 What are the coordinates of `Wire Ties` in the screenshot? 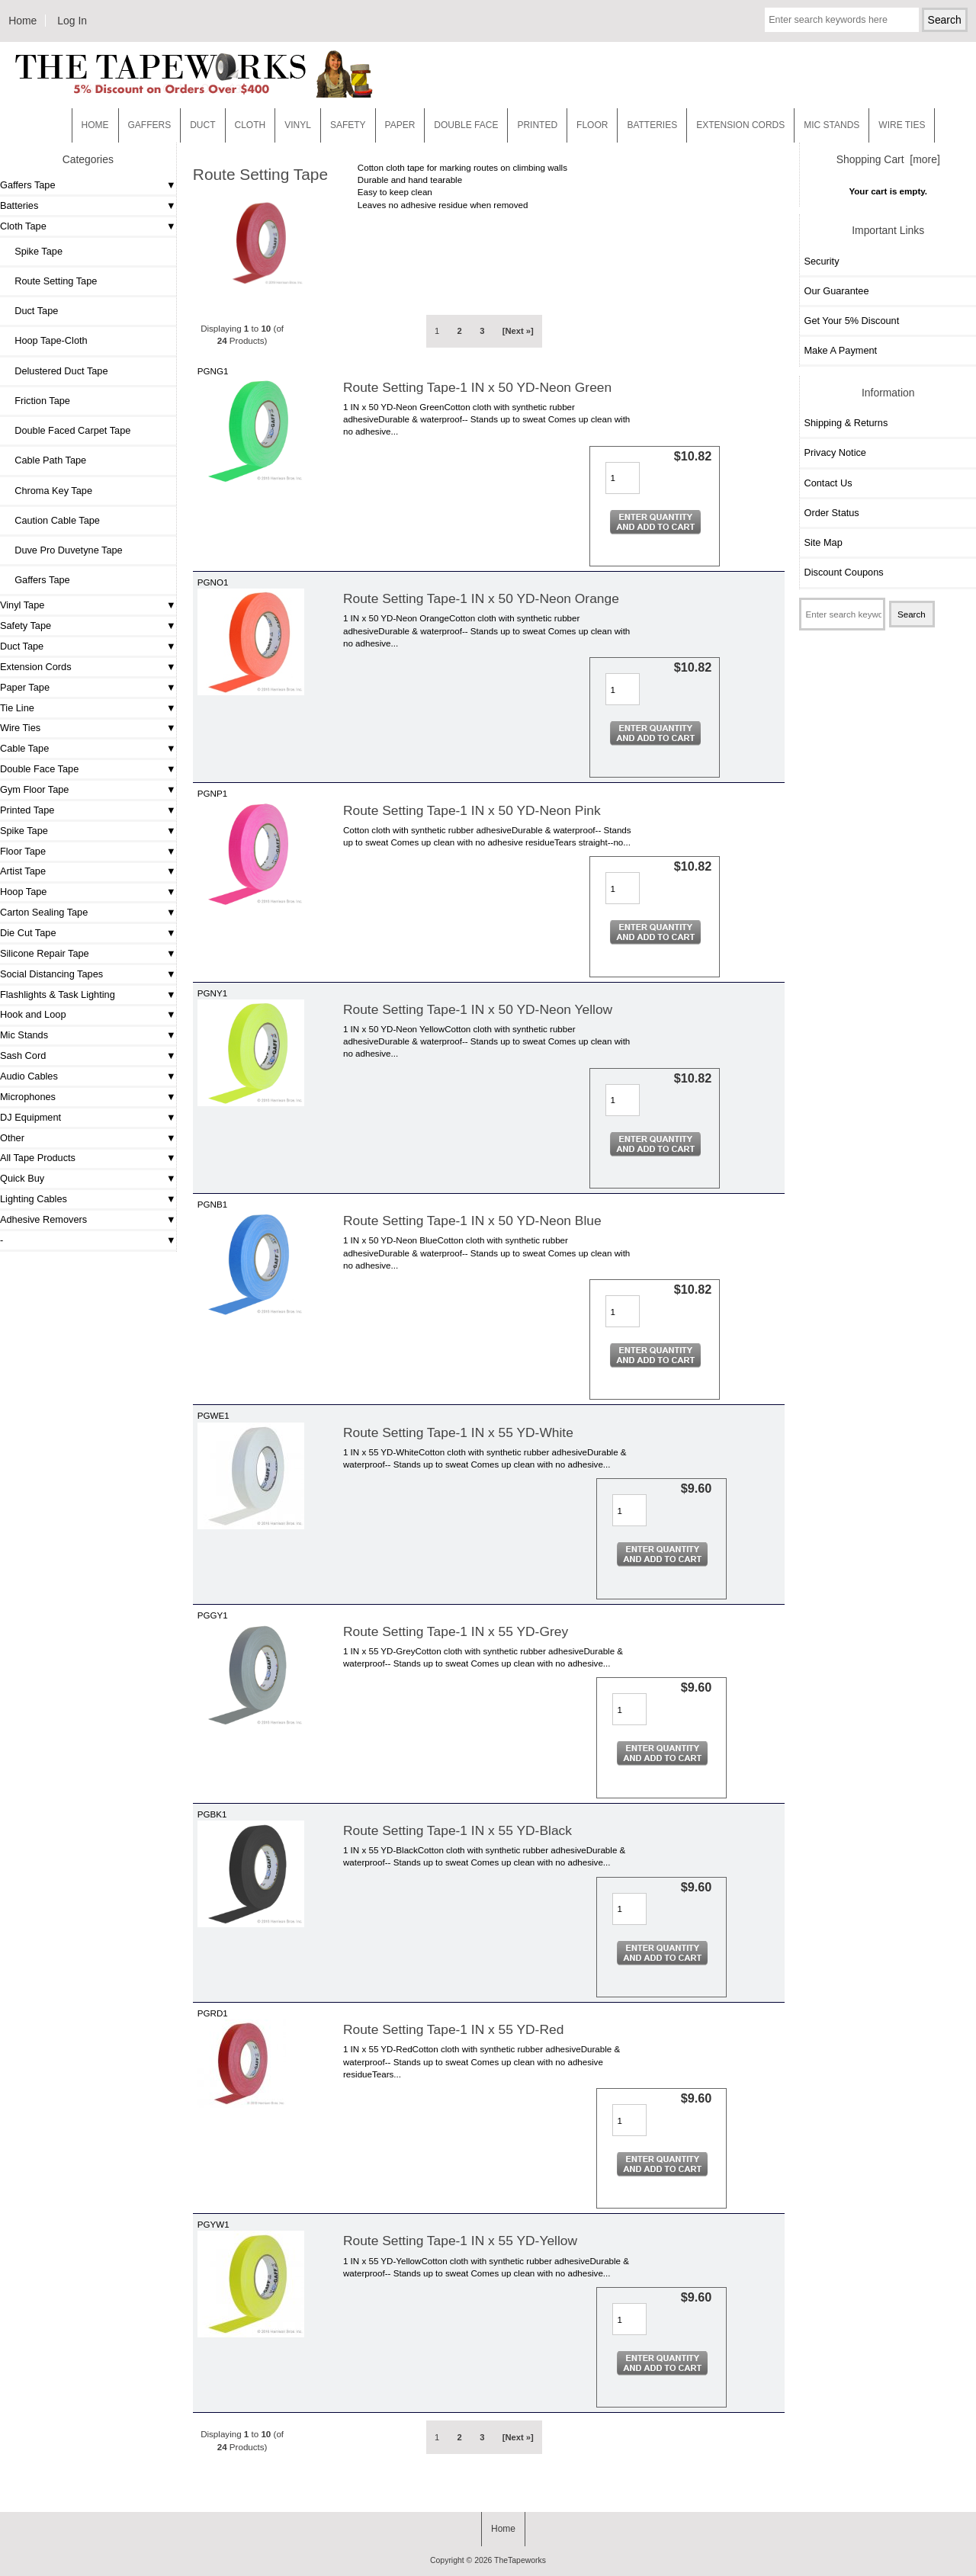 It's located at (20, 727).